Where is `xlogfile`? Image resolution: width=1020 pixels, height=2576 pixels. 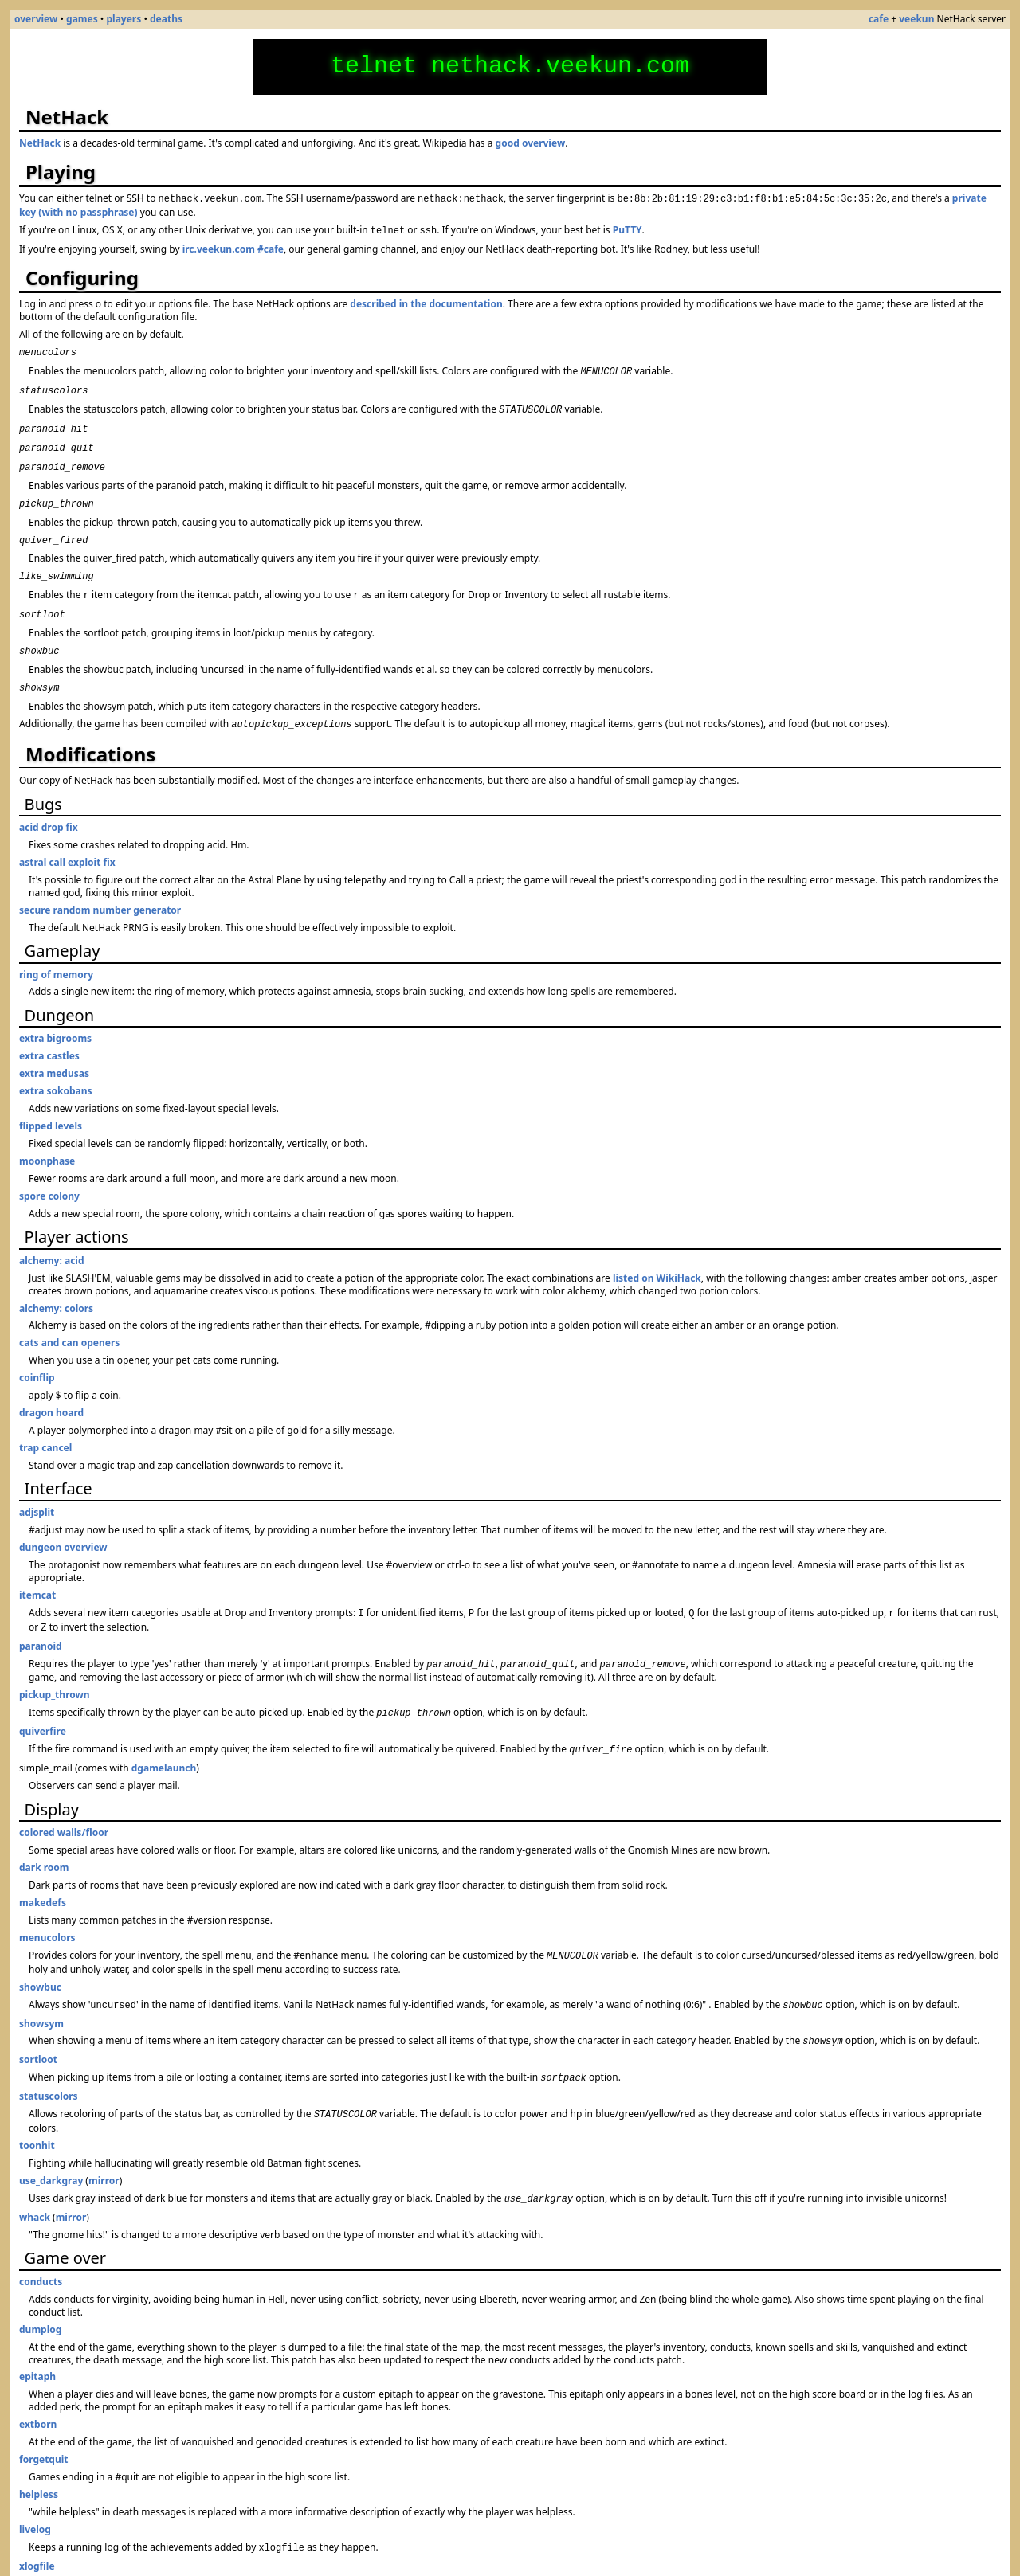 xlogfile is located at coordinates (37, 2520).